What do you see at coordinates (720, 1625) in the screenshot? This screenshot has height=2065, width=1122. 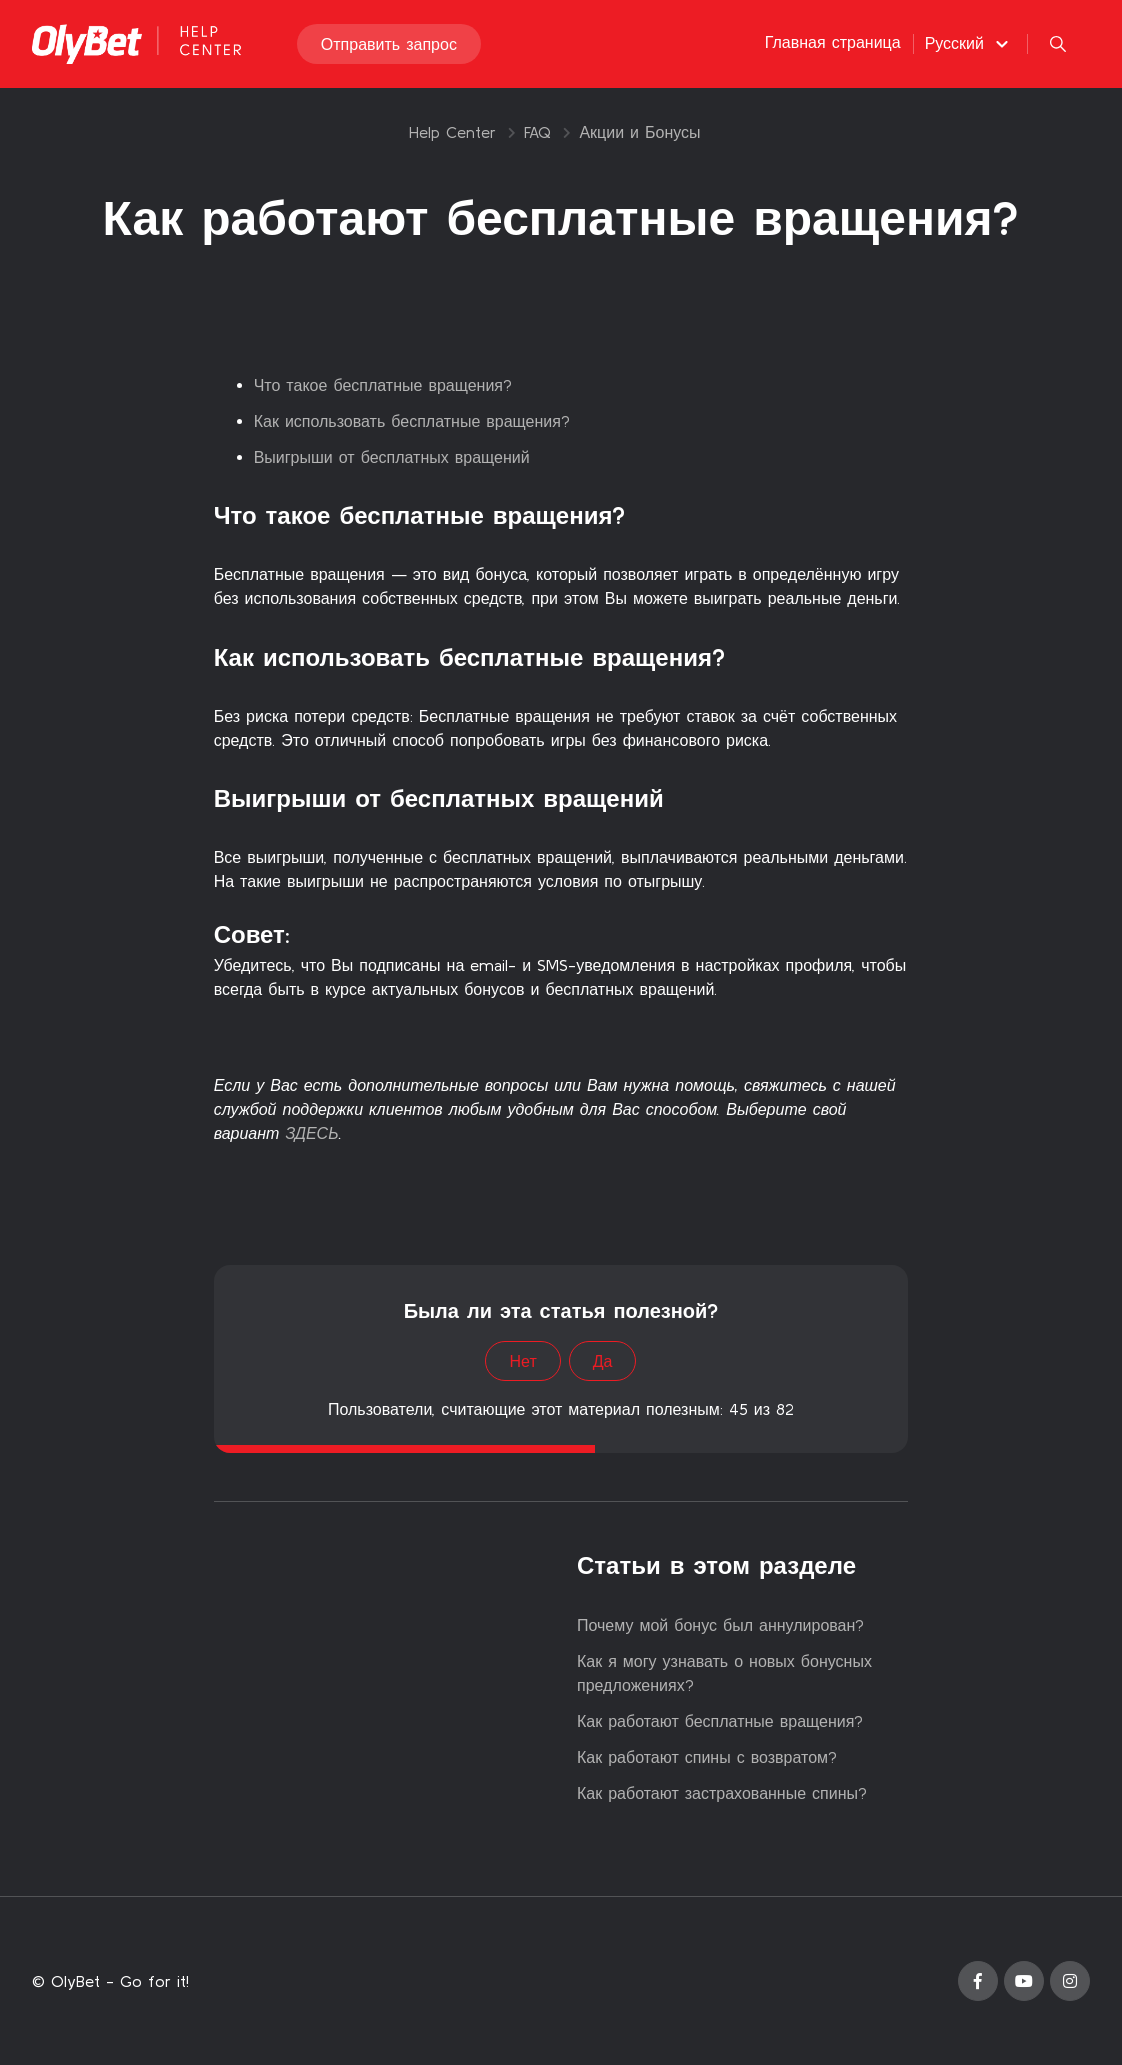 I see `Почему мой бонус был аннулирован?` at bounding box center [720, 1625].